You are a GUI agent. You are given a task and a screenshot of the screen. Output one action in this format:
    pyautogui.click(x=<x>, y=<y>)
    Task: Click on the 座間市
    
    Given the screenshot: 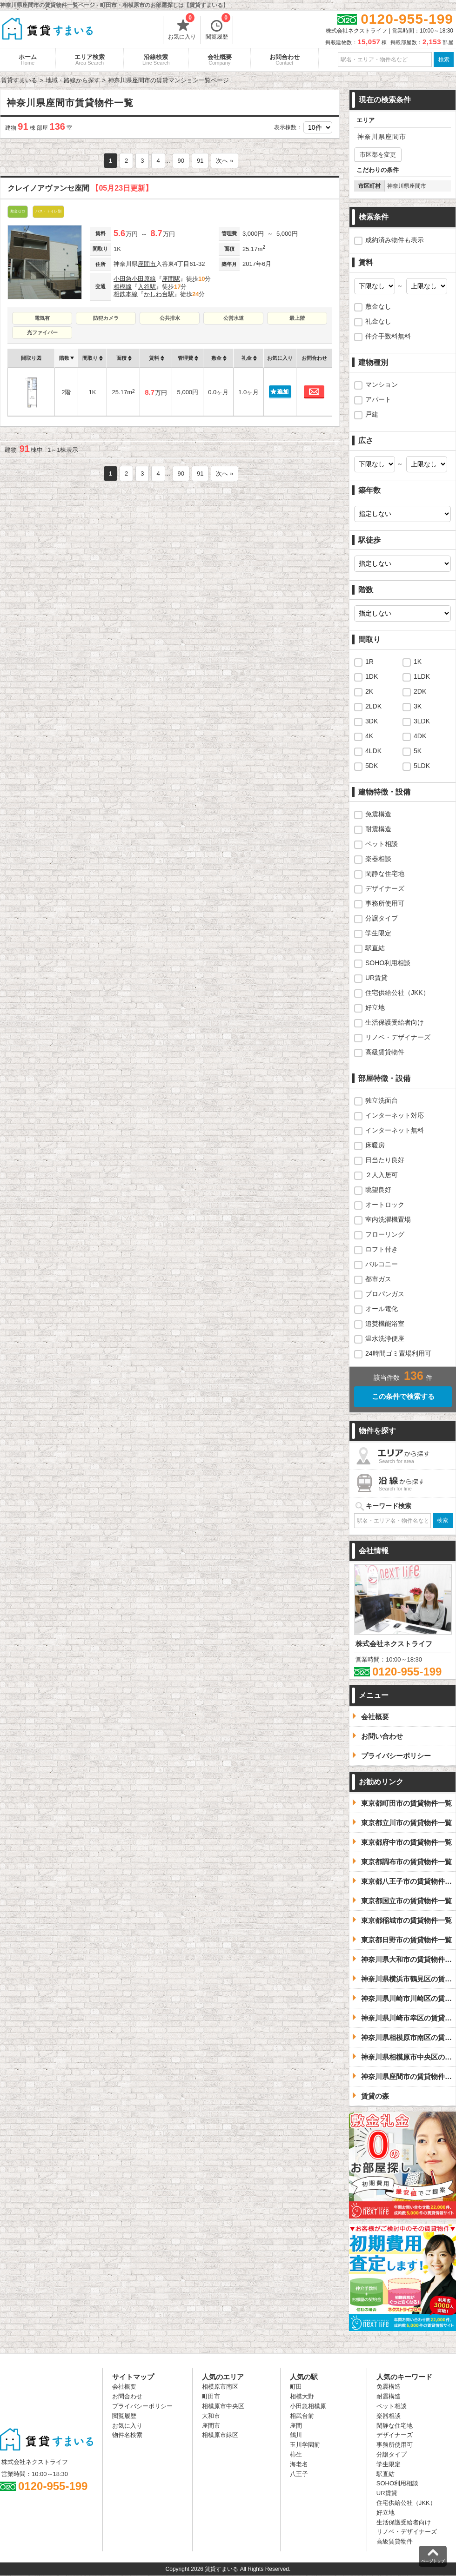 What is the action you would take?
    pyautogui.click(x=147, y=263)
    